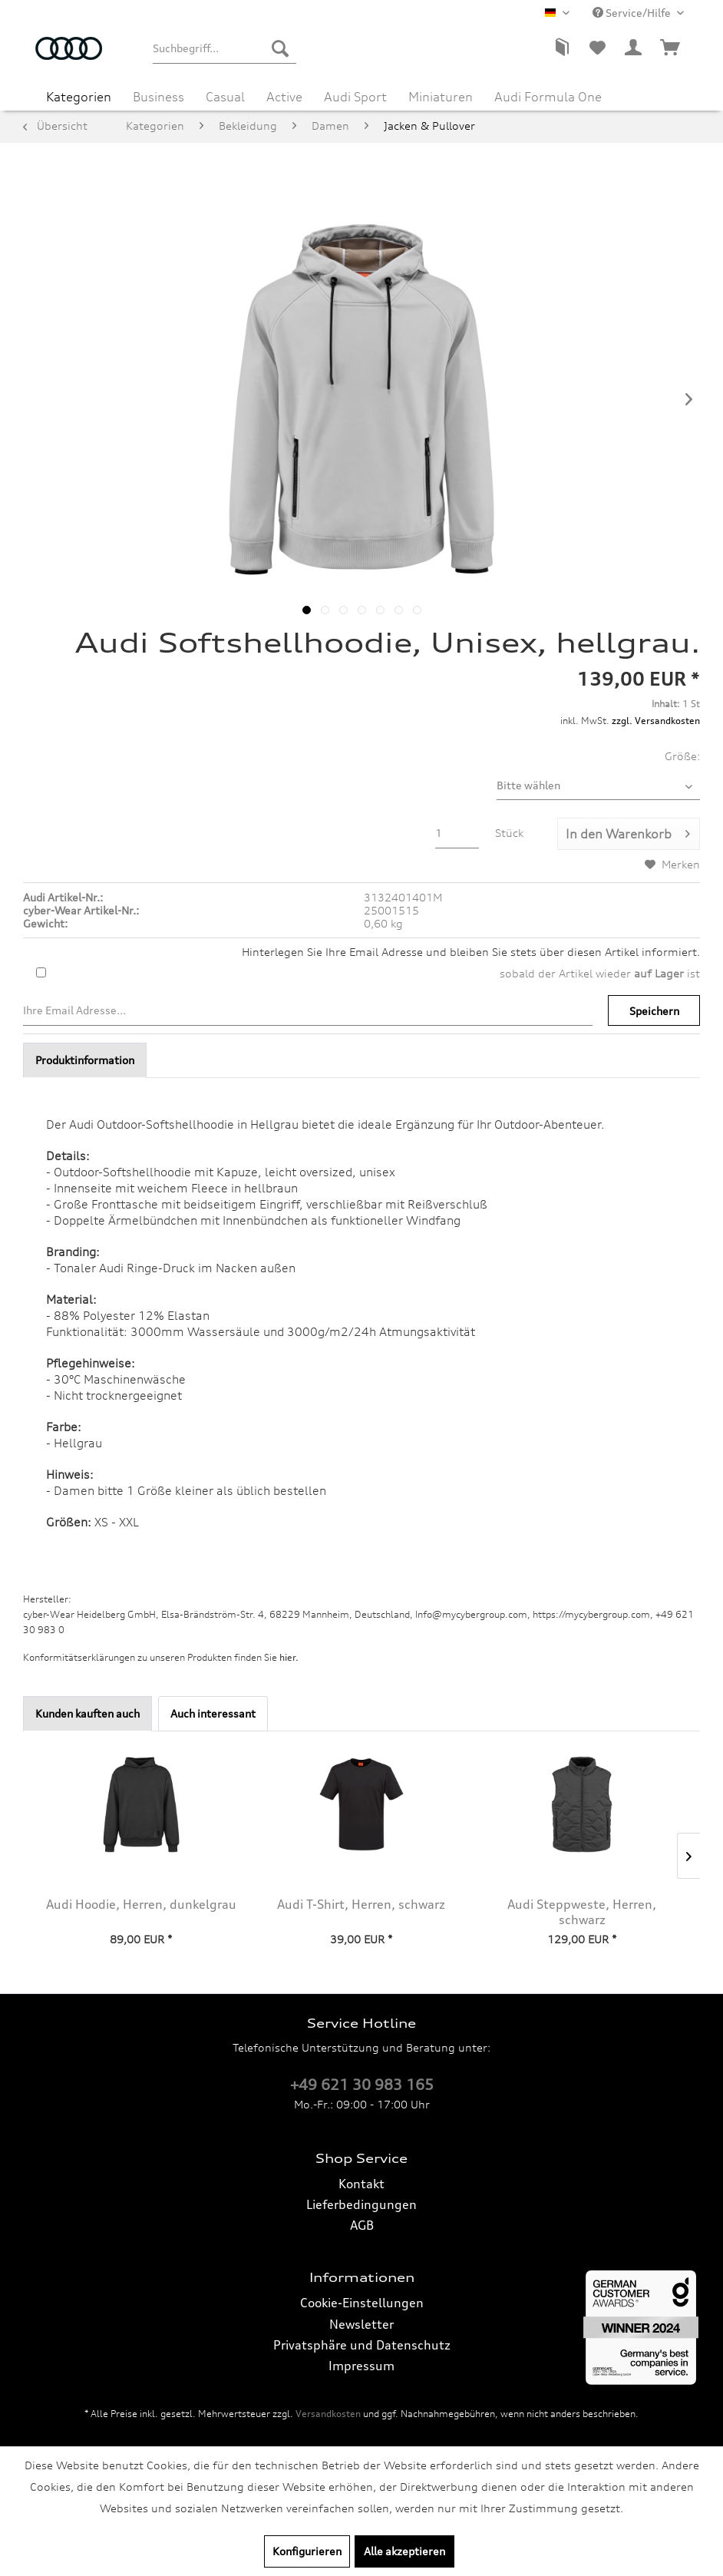  Describe the element at coordinates (441, 97) in the screenshot. I see `[Miniaturen]` at that location.